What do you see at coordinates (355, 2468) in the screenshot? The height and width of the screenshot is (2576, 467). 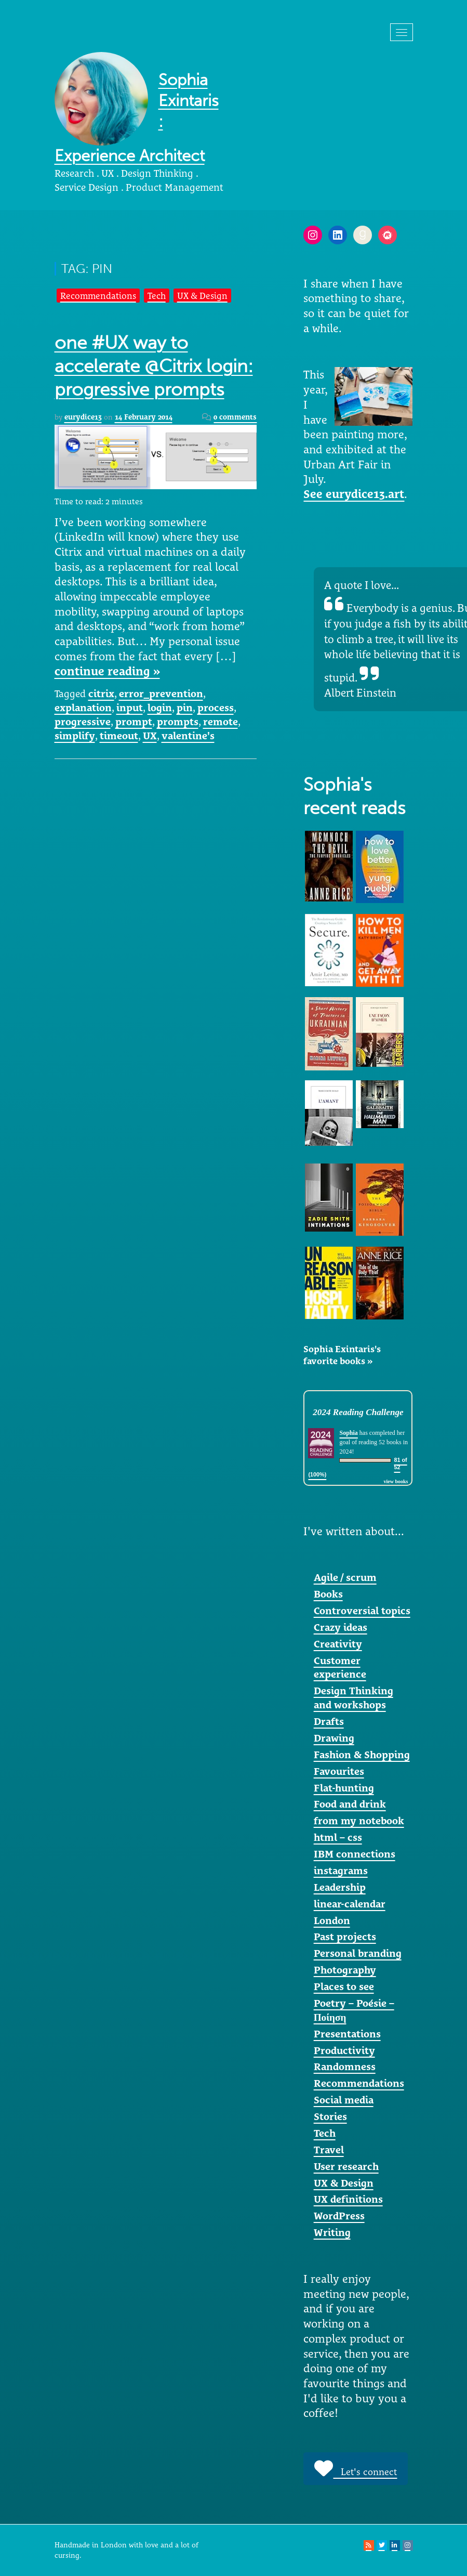 I see `Let's connect [button]` at bounding box center [355, 2468].